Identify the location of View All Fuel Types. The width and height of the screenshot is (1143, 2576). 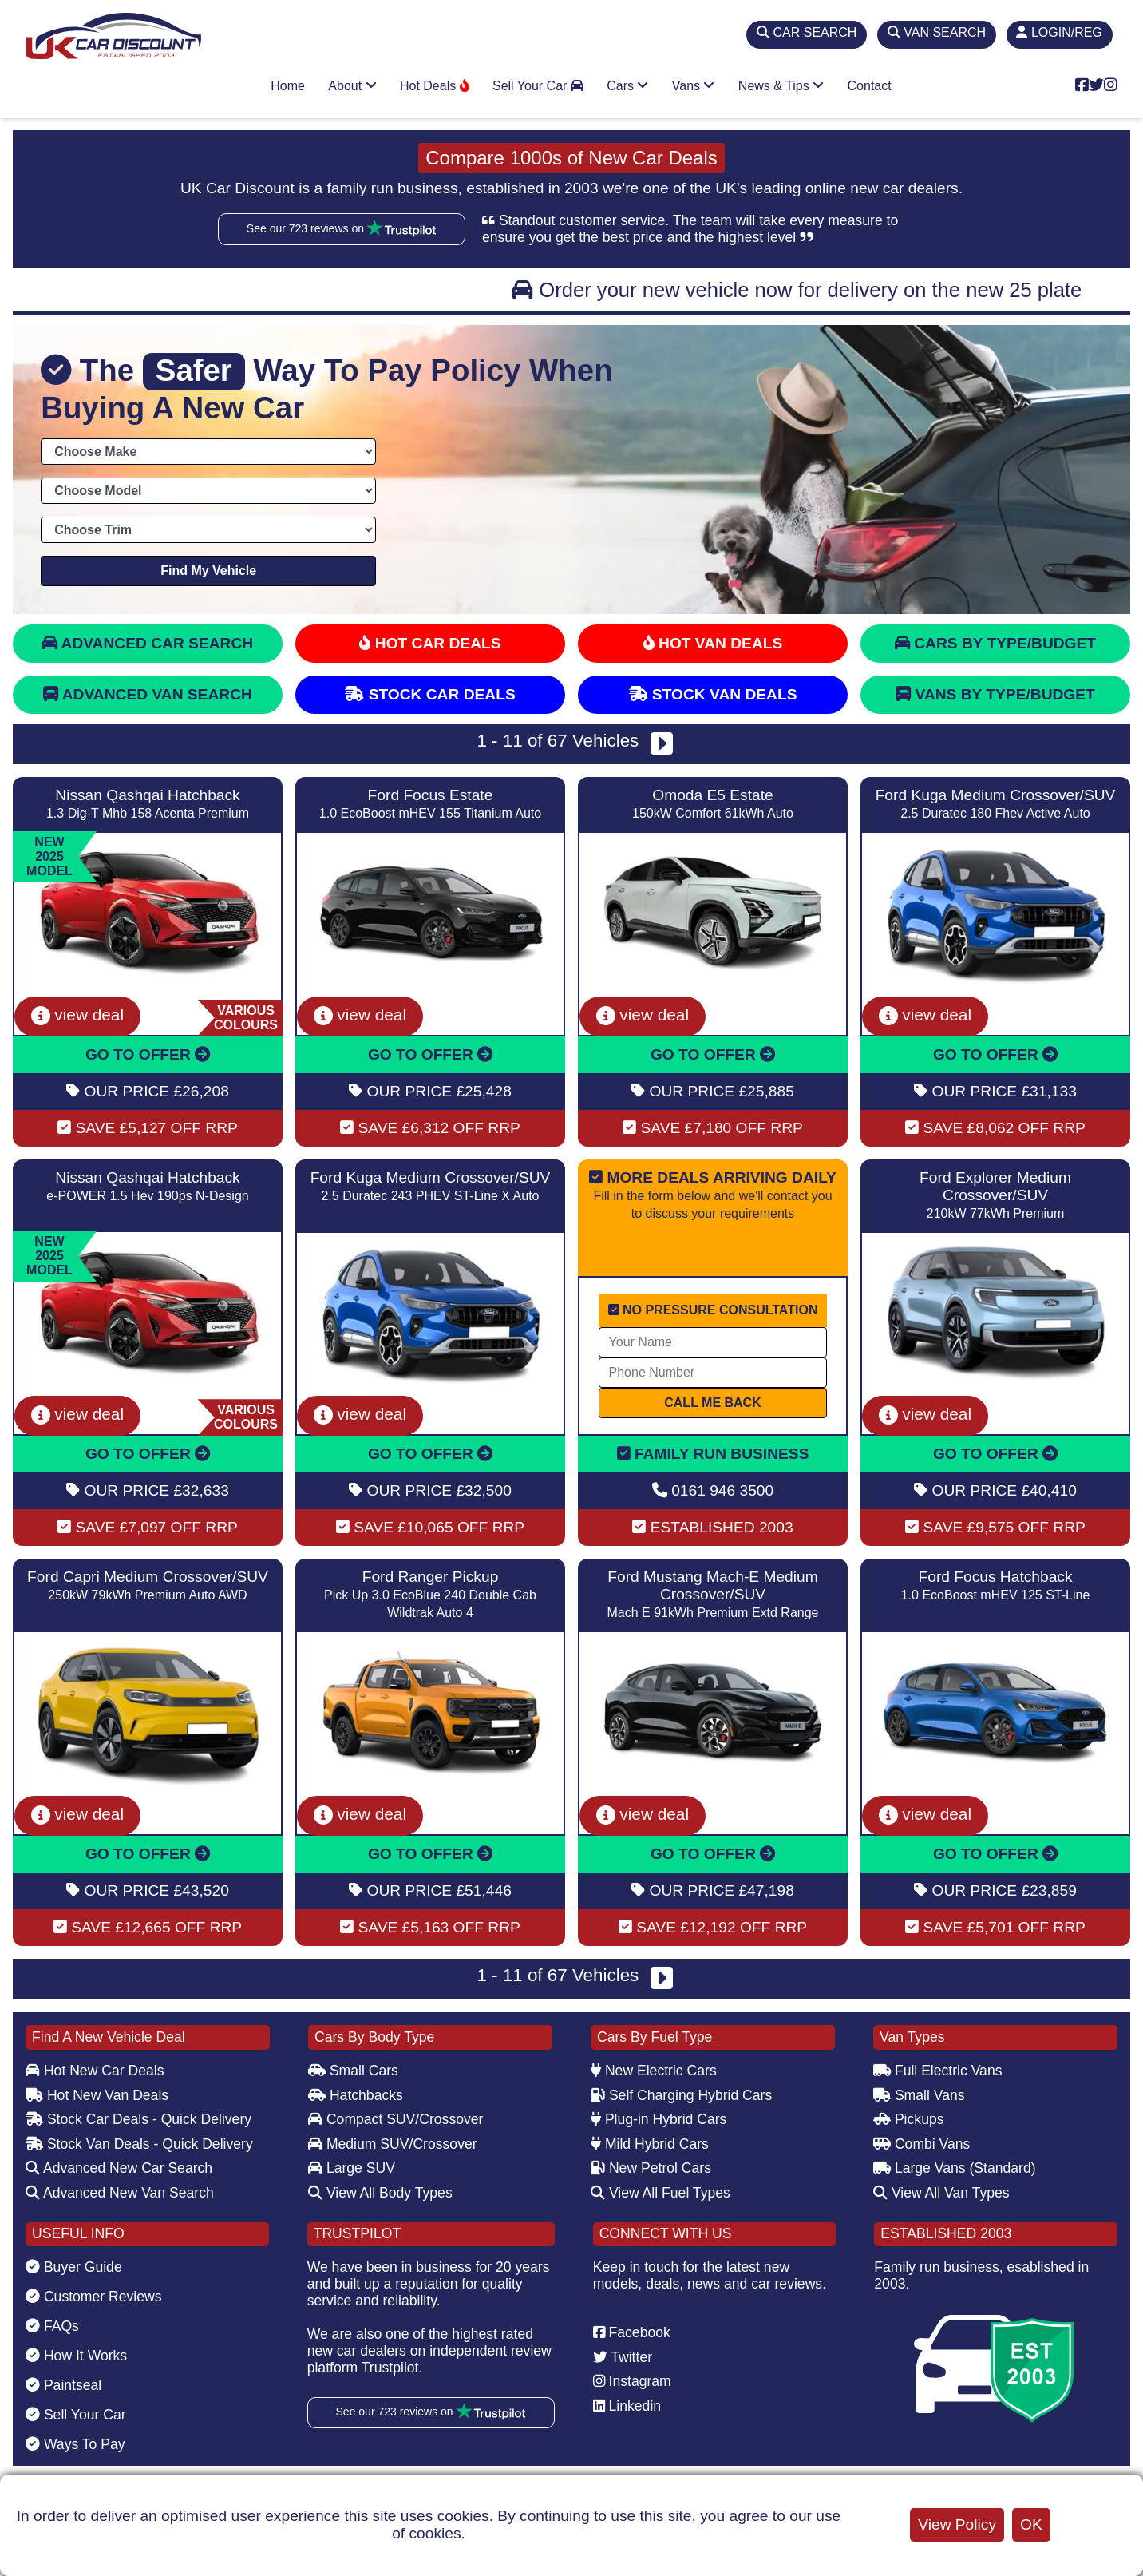
(660, 2193).